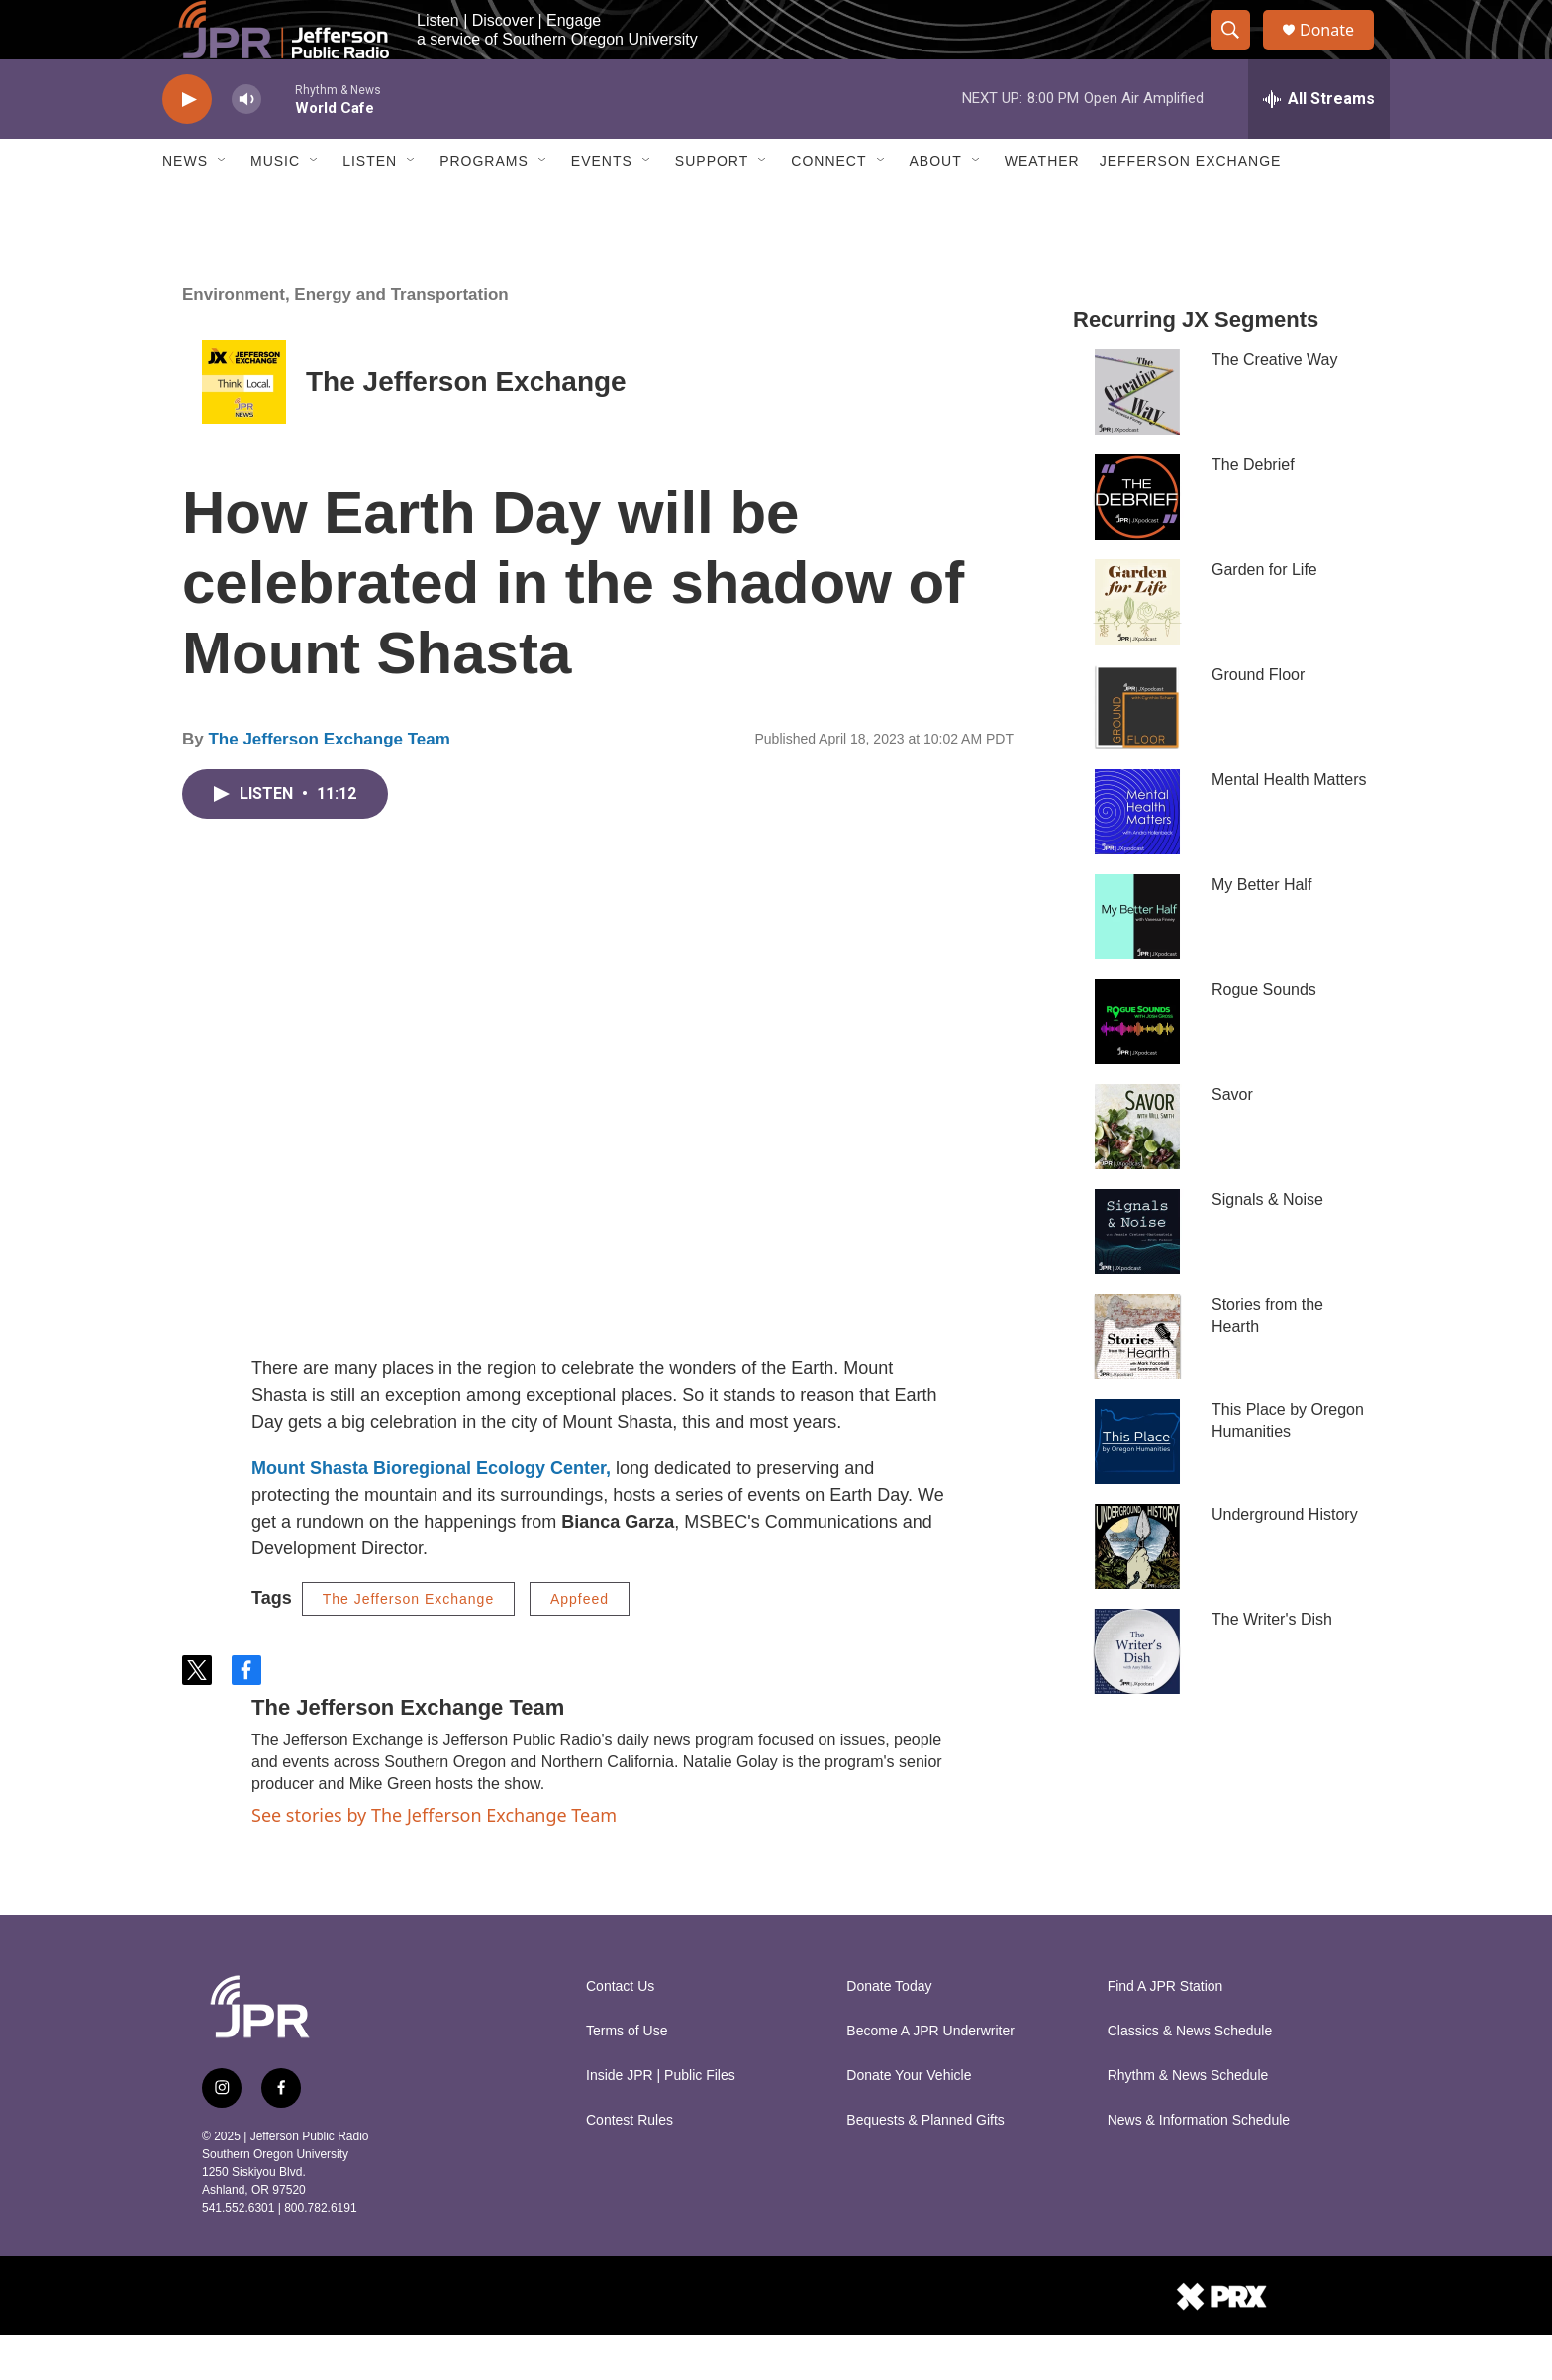  What do you see at coordinates (275, 206) in the screenshot?
I see `Music` at bounding box center [275, 206].